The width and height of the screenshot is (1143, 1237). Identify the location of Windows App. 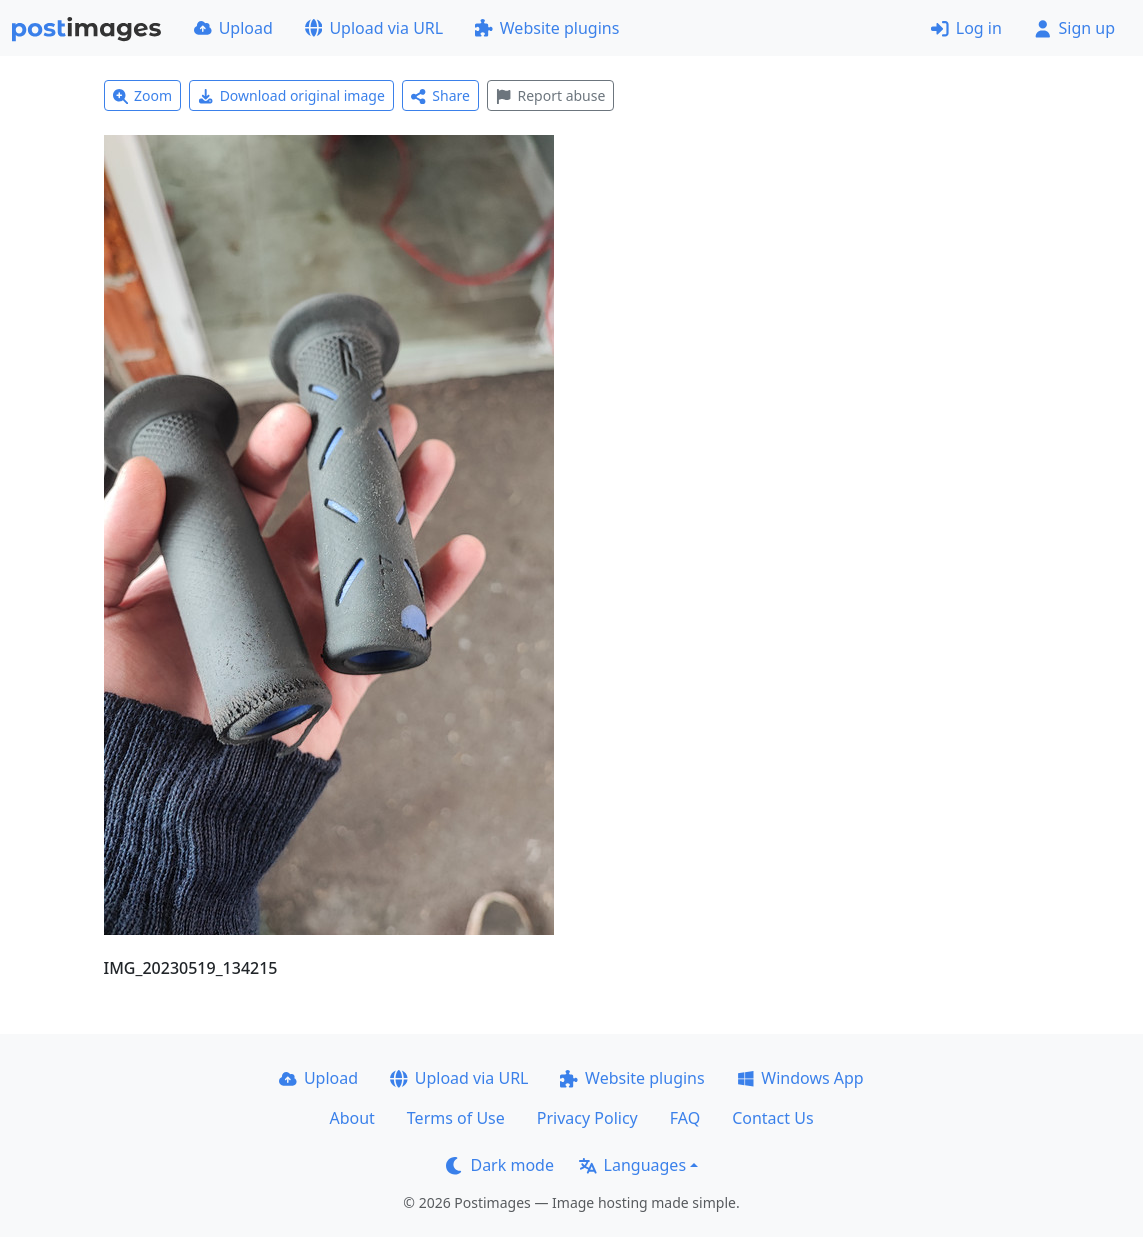
(800, 1078).